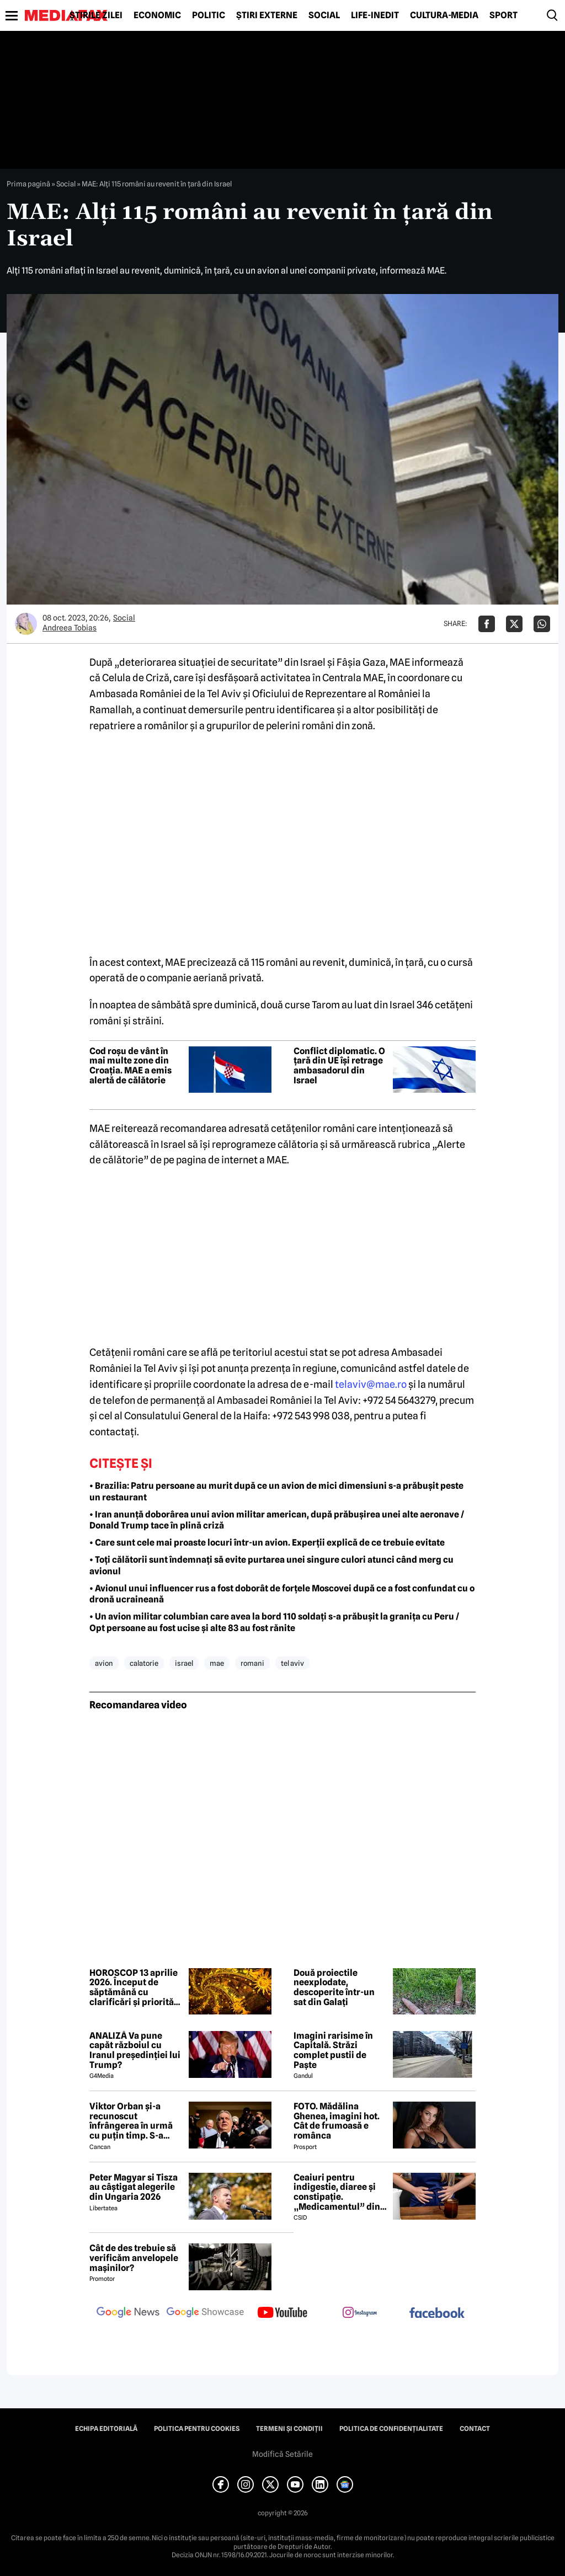 The height and width of the screenshot is (2576, 565). I want to click on [follow us on google news], so click(128, 2313).